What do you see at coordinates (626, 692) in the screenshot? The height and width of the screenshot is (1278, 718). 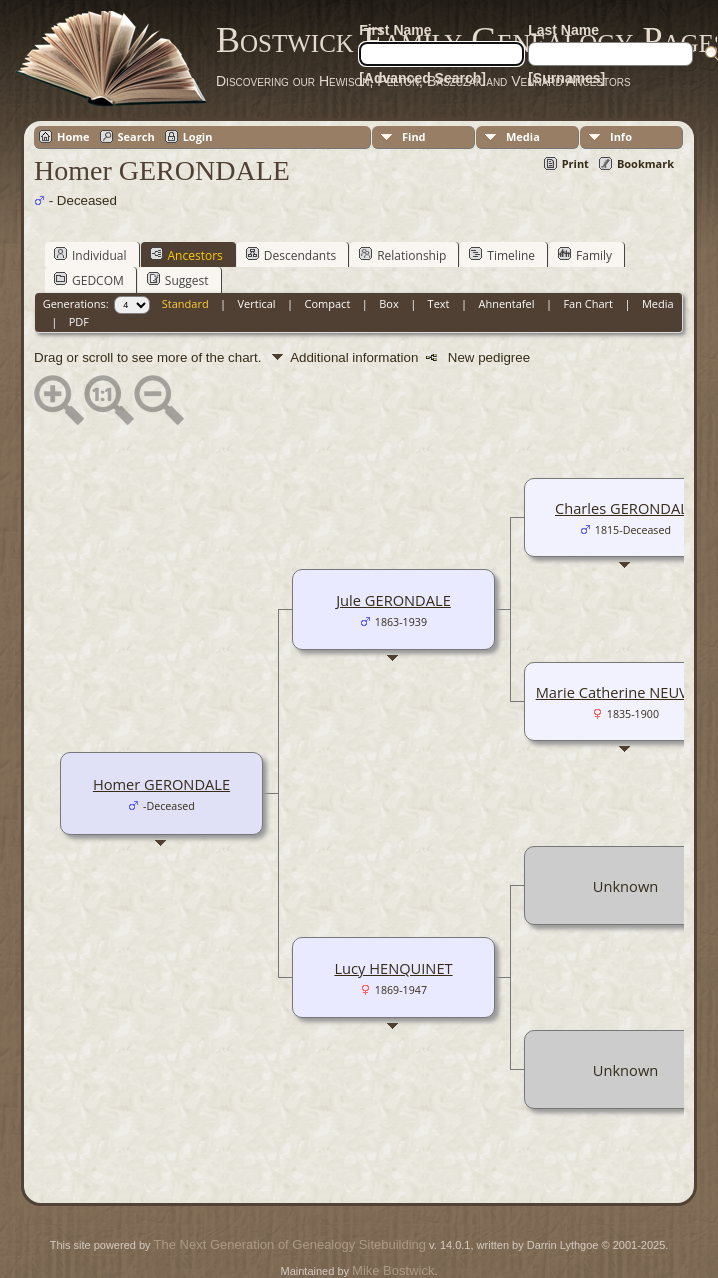 I see `Marie Catherine NEUVILLE` at bounding box center [626, 692].